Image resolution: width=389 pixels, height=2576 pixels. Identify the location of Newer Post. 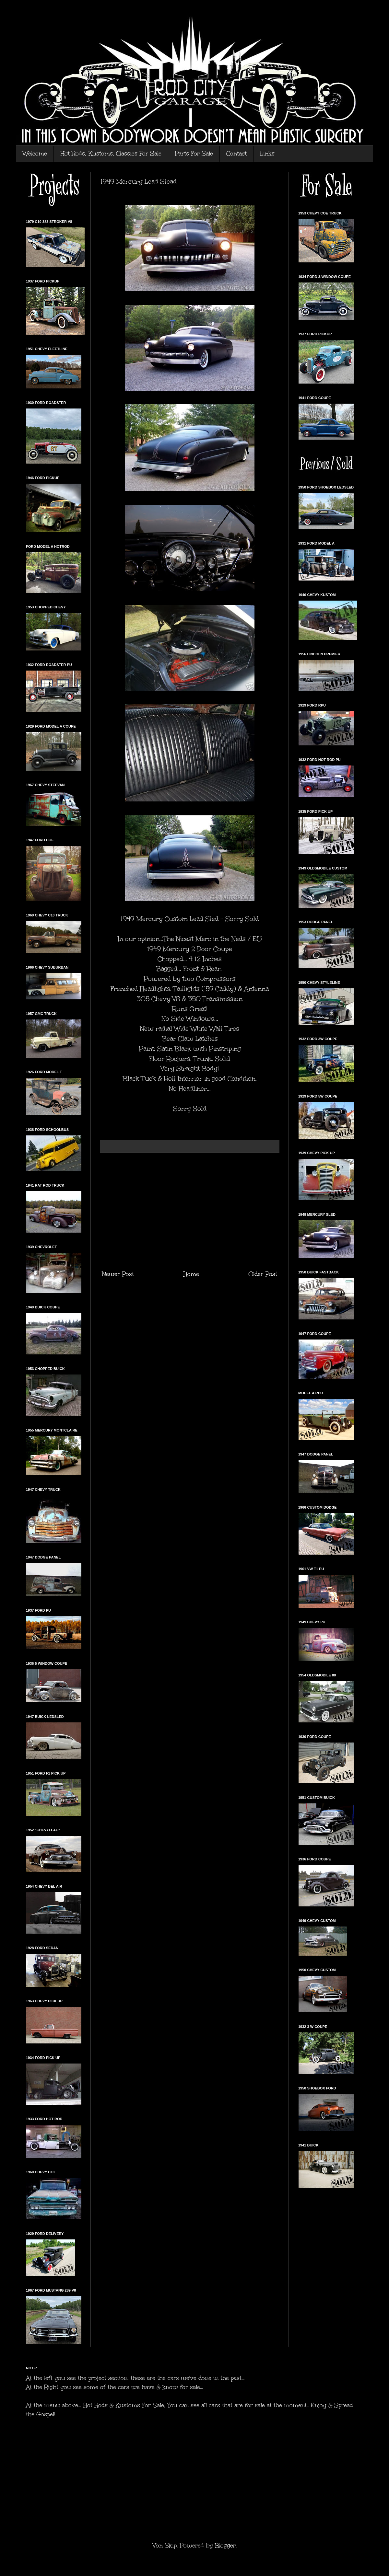
(118, 1274).